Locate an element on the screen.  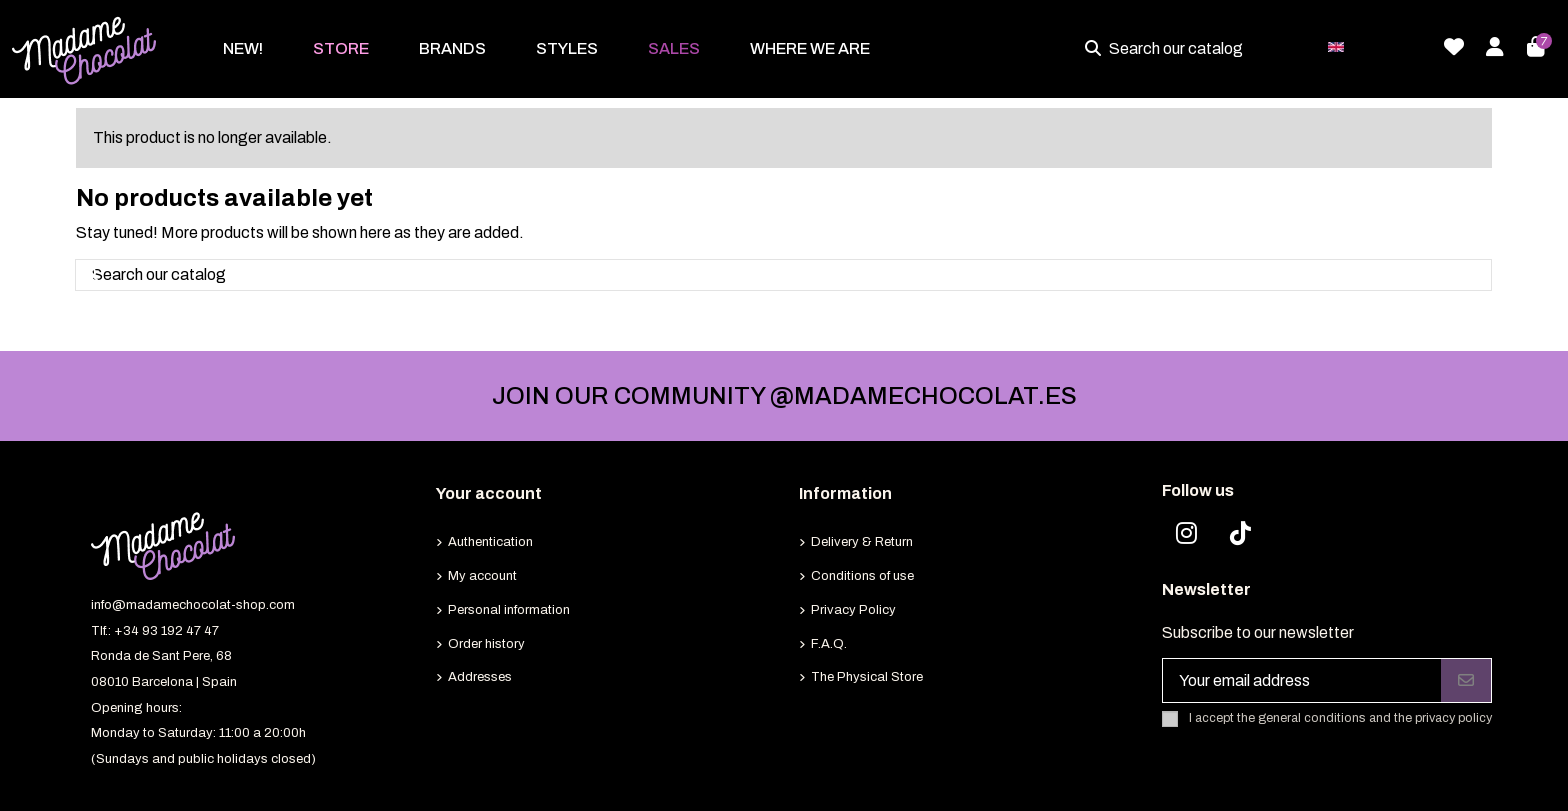
Addresses is located at coordinates (480, 677).